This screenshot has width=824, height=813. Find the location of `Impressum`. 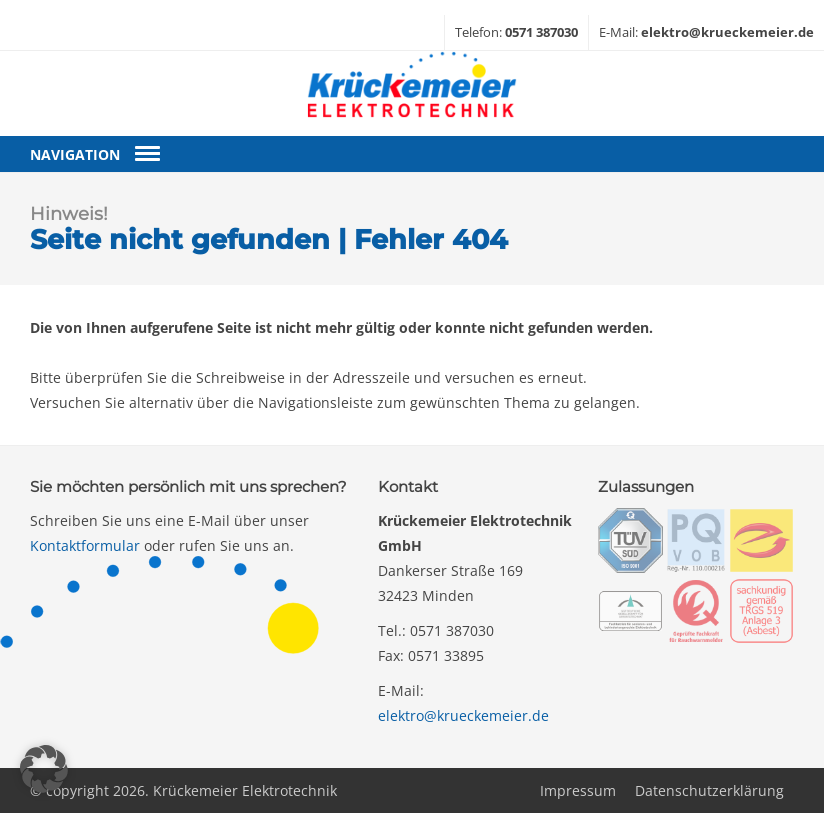

Impressum is located at coordinates (578, 790).